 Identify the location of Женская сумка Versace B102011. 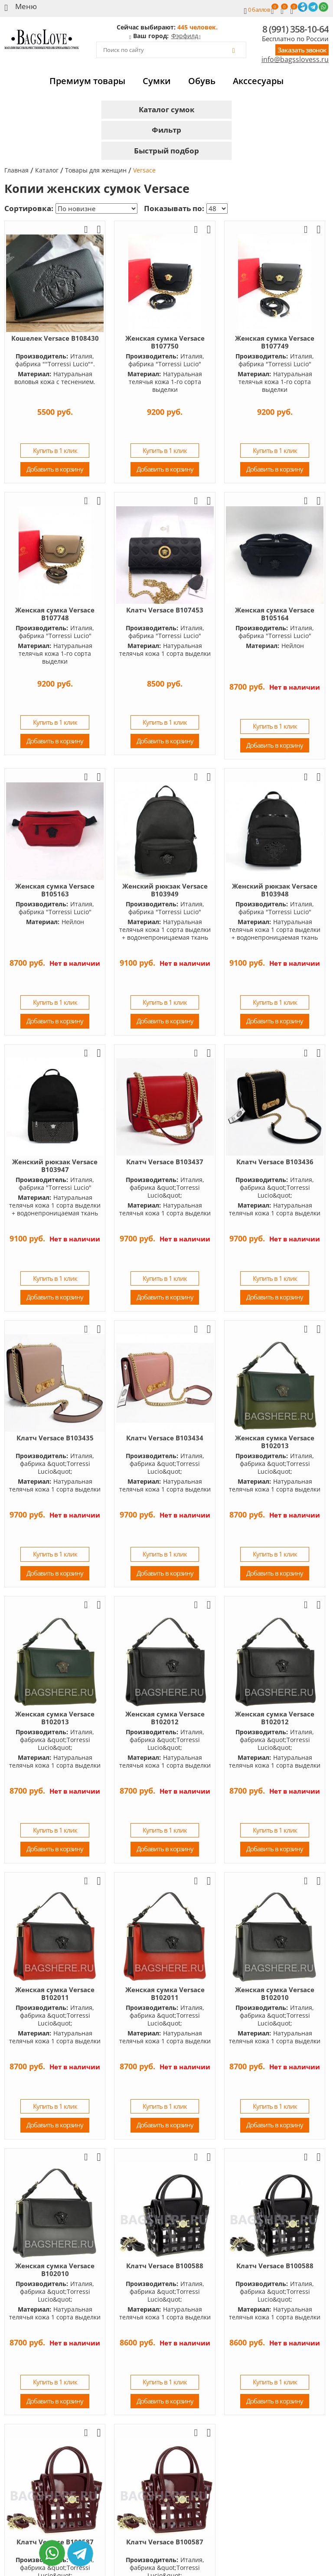
(55, 1993).